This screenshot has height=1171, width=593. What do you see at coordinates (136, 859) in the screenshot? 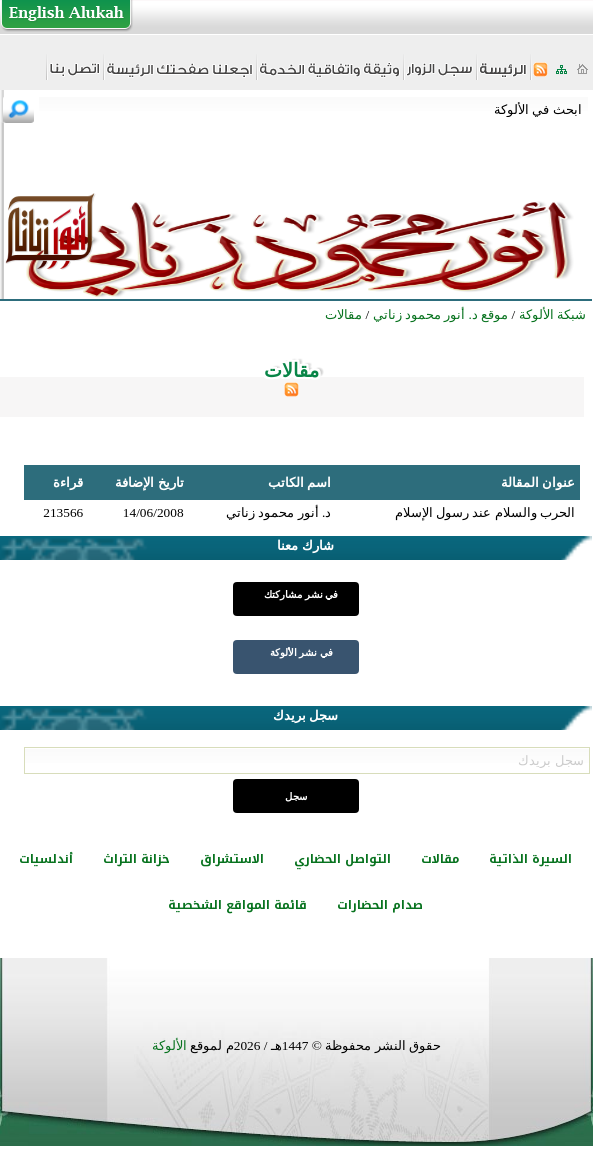
I see `خزانة التراث` at bounding box center [136, 859].